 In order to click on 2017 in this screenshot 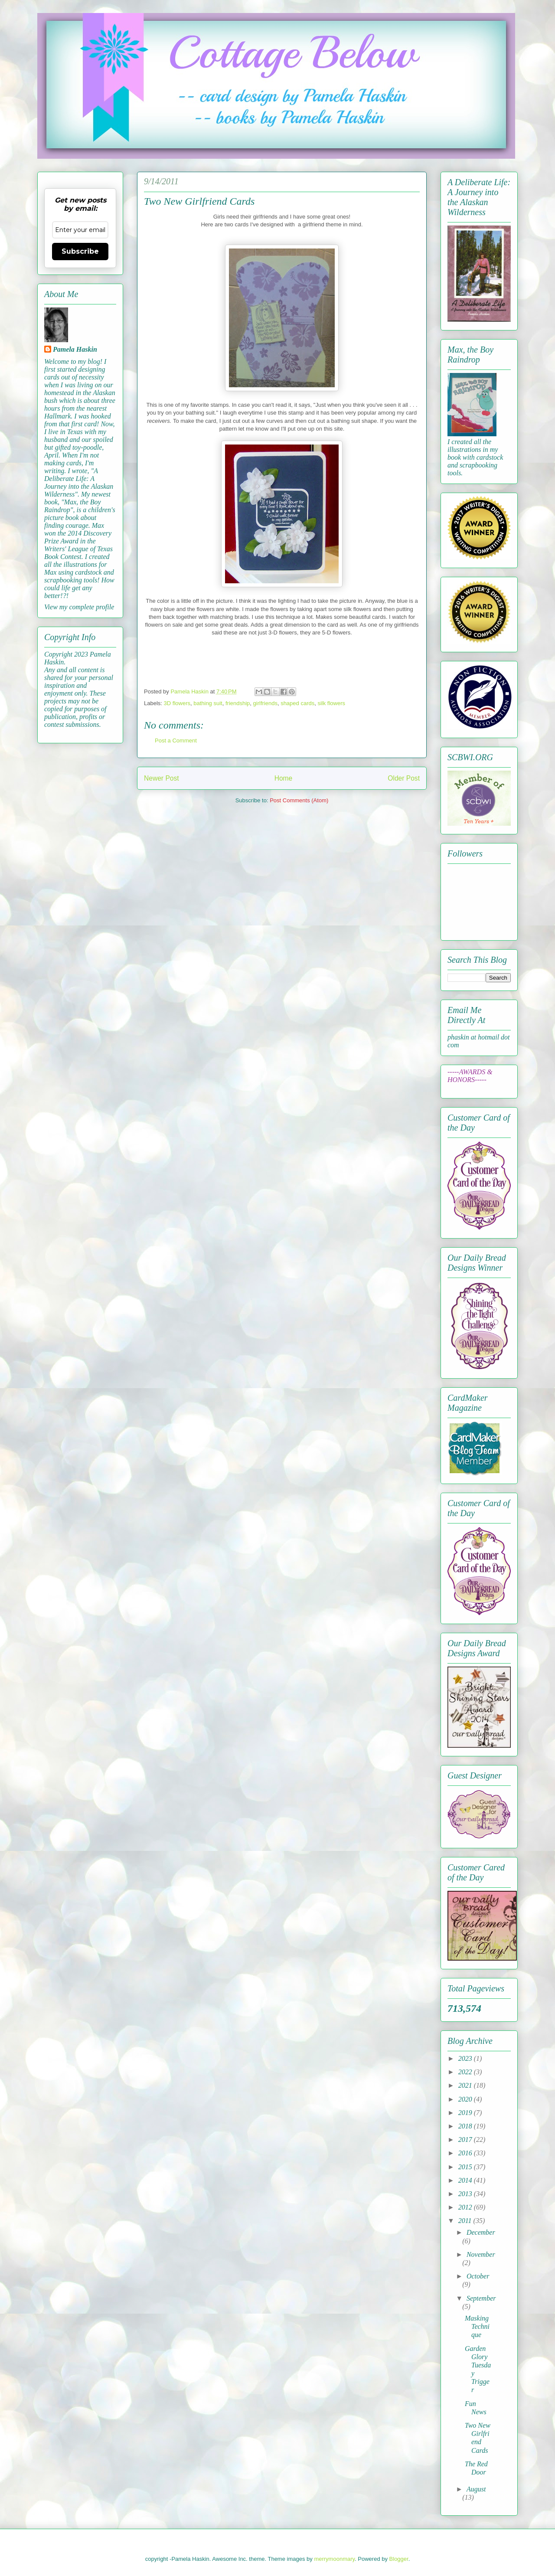, I will do `click(466, 2139)`.